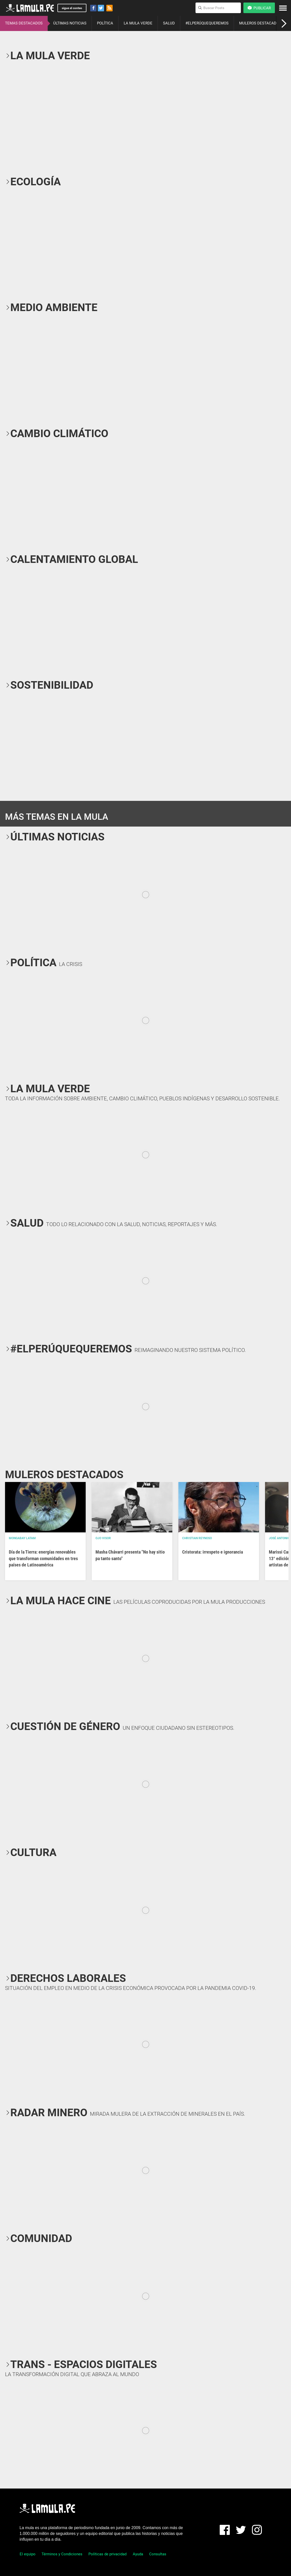 This screenshot has width=291, height=2576. What do you see at coordinates (105, 23) in the screenshot?
I see `POLÍTICA` at bounding box center [105, 23].